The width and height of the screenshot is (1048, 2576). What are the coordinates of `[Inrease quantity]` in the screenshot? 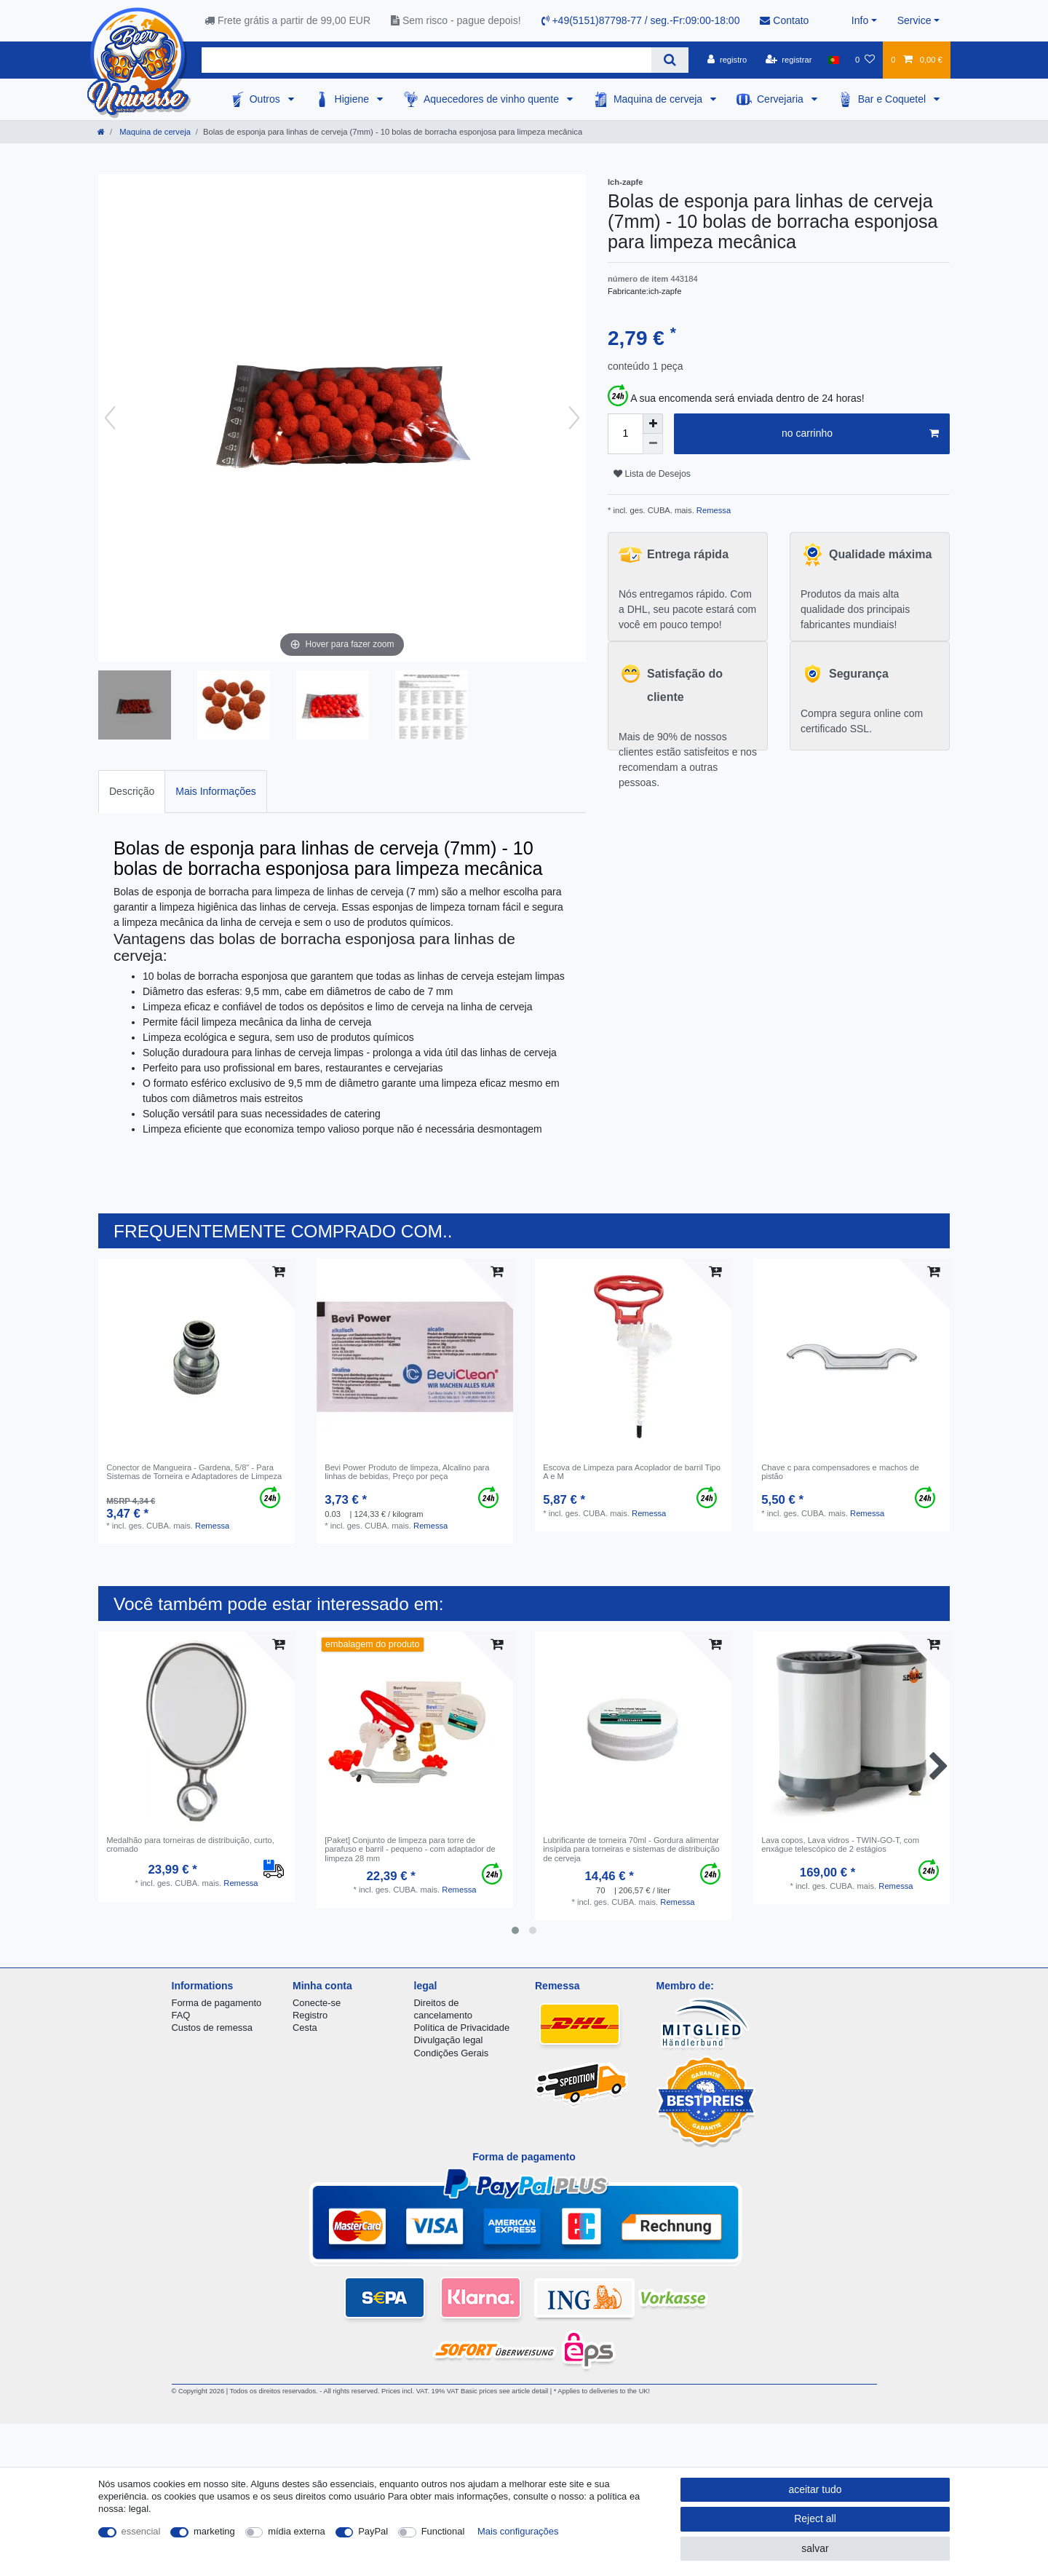 It's located at (653, 423).